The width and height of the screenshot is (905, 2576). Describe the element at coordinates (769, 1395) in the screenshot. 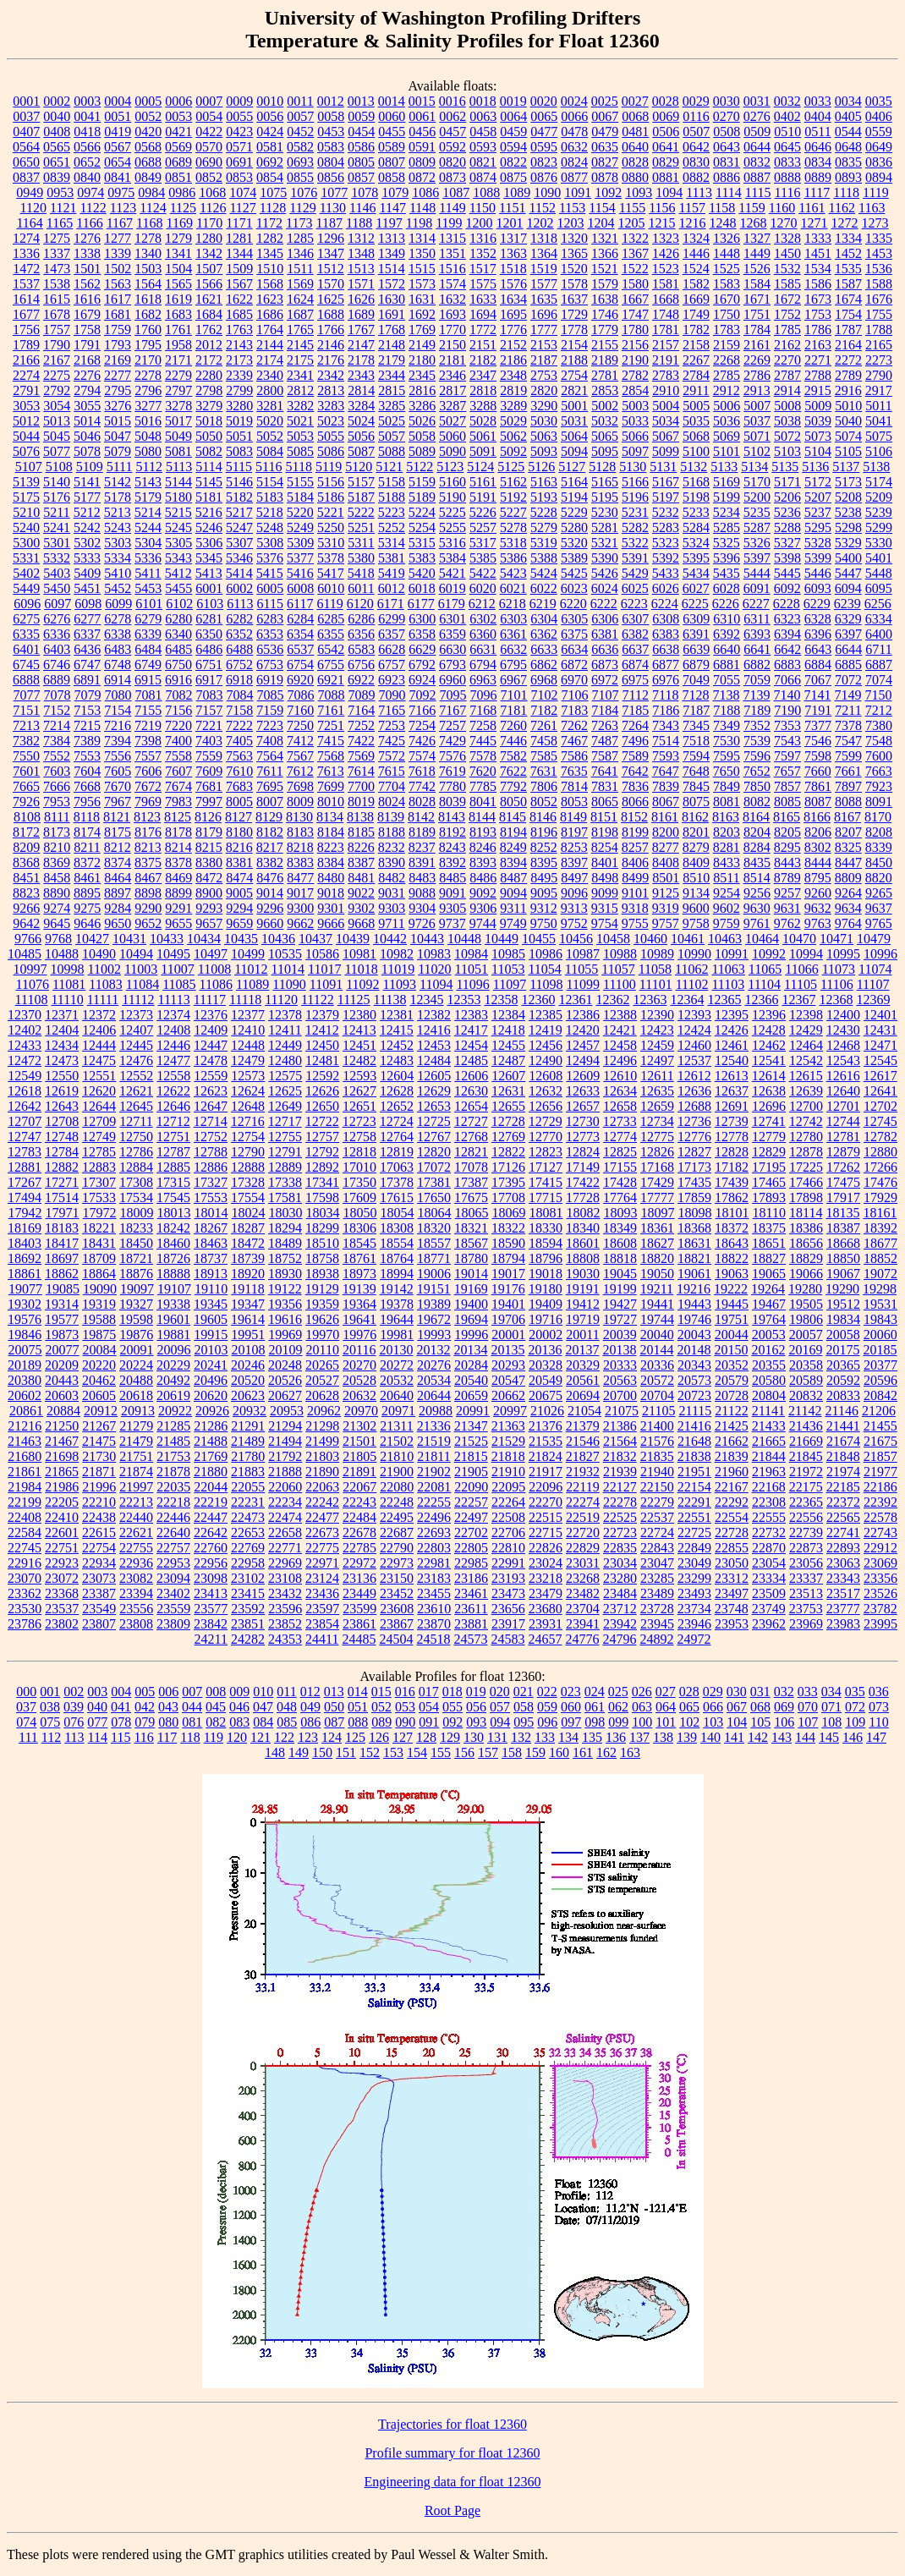

I see `20804` at that location.